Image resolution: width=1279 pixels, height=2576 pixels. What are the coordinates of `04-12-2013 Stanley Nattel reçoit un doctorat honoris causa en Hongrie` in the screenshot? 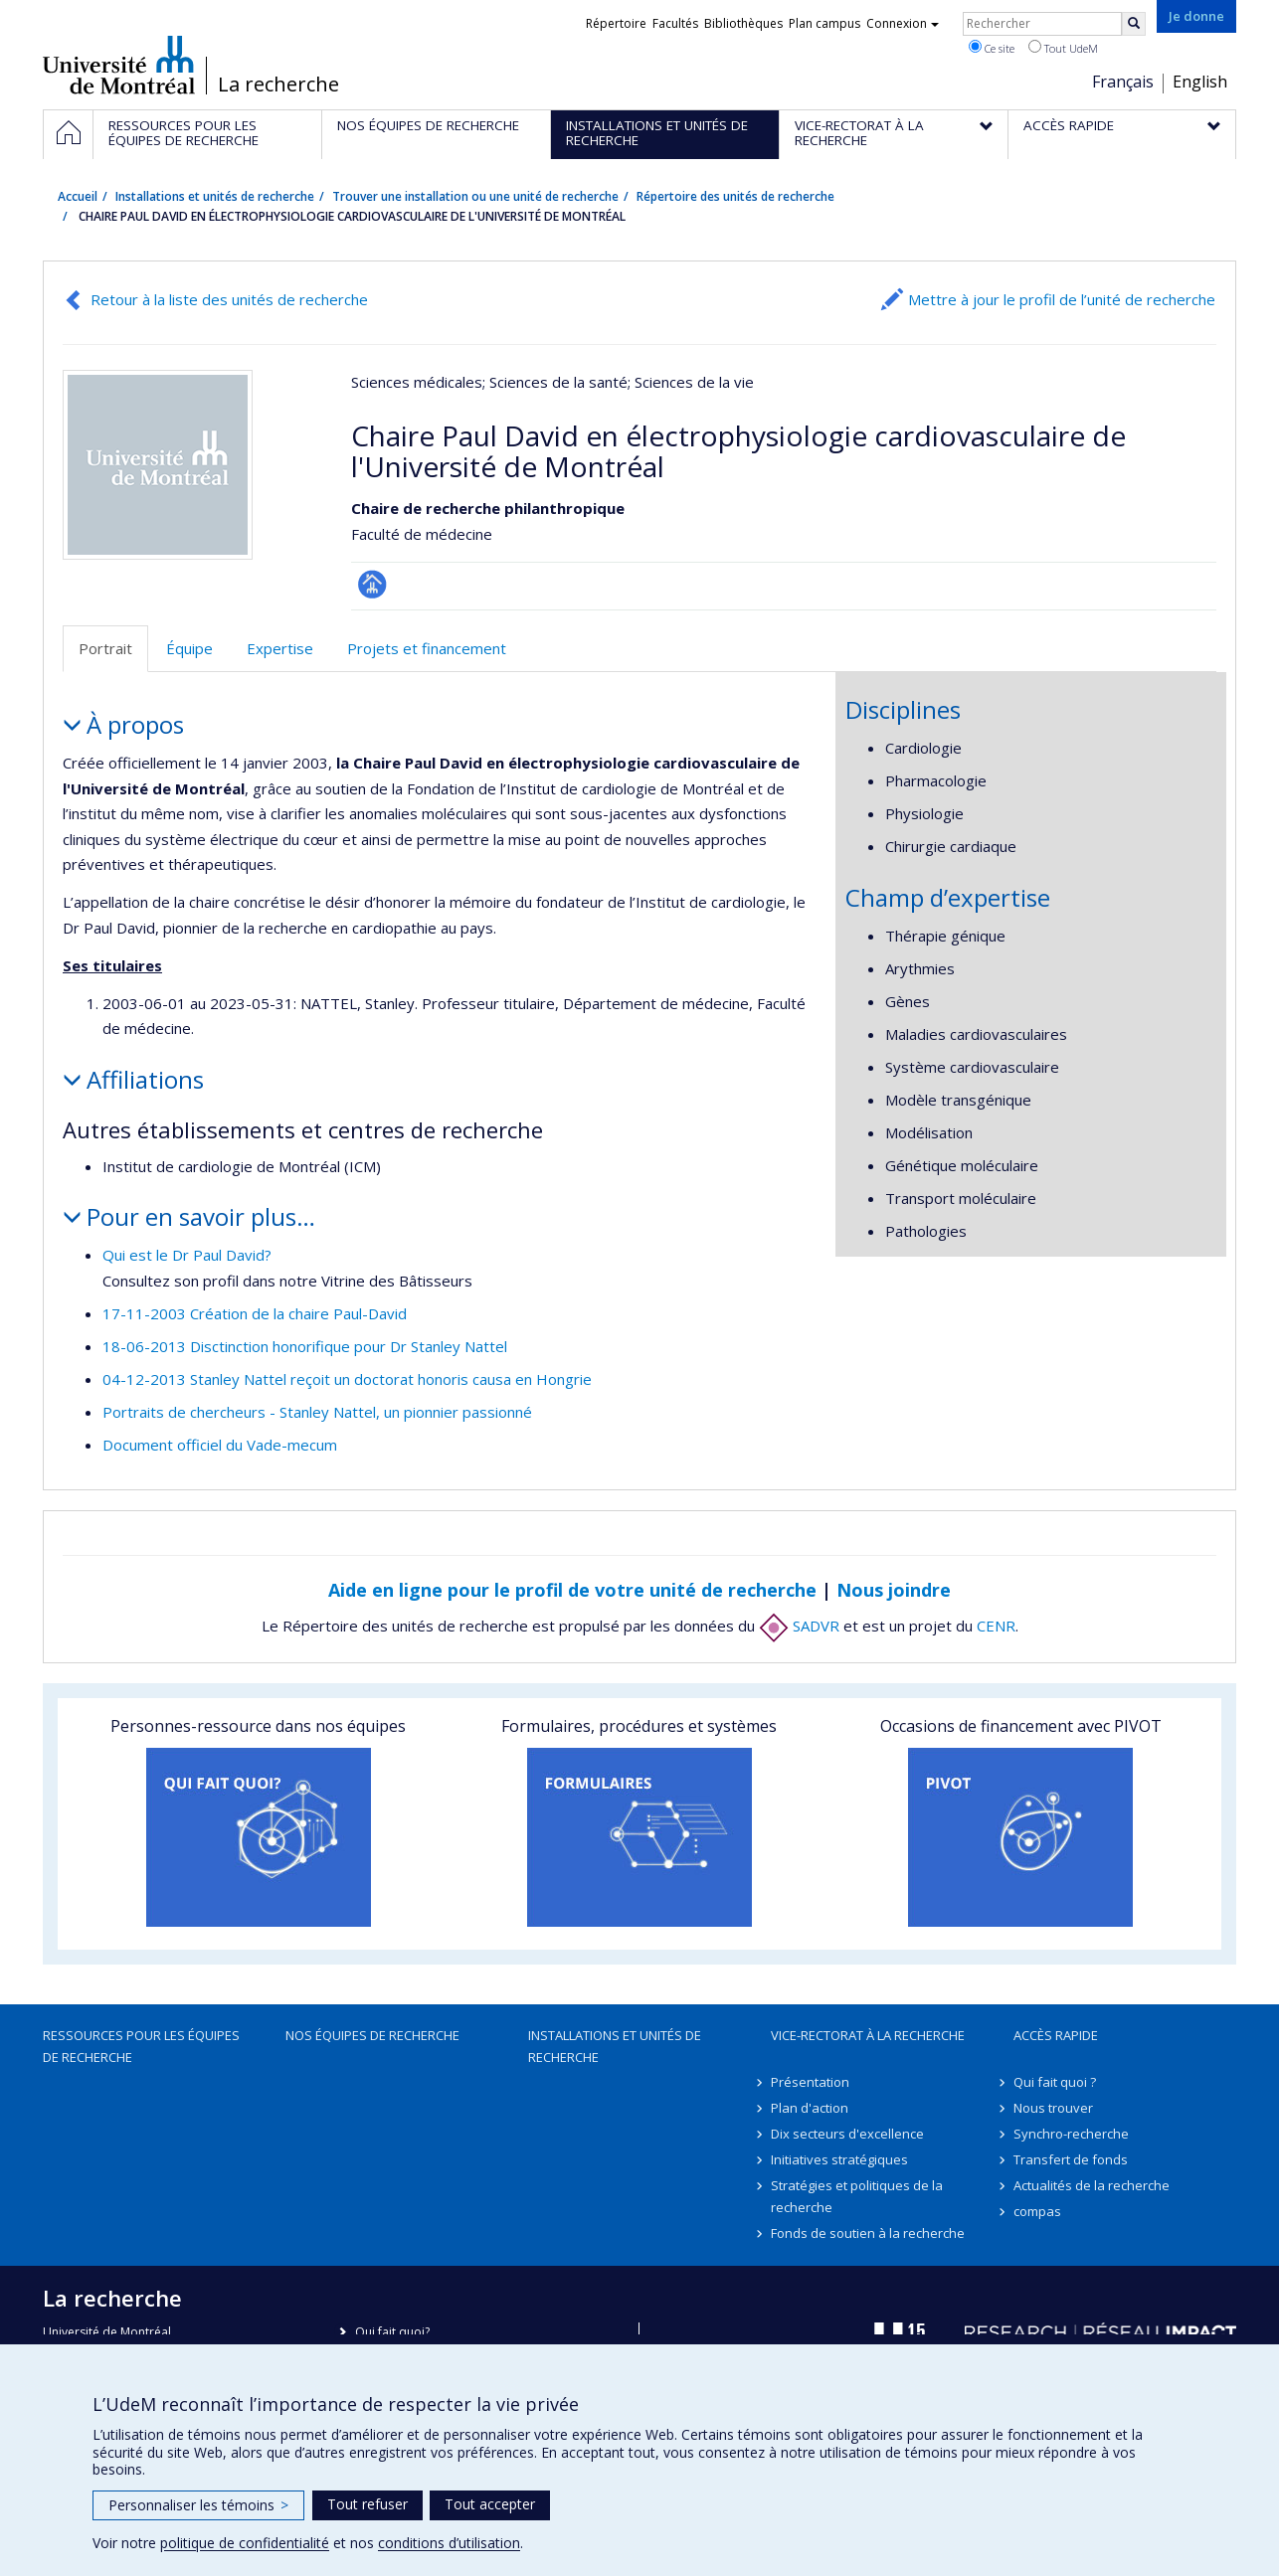 It's located at (347, 1379).